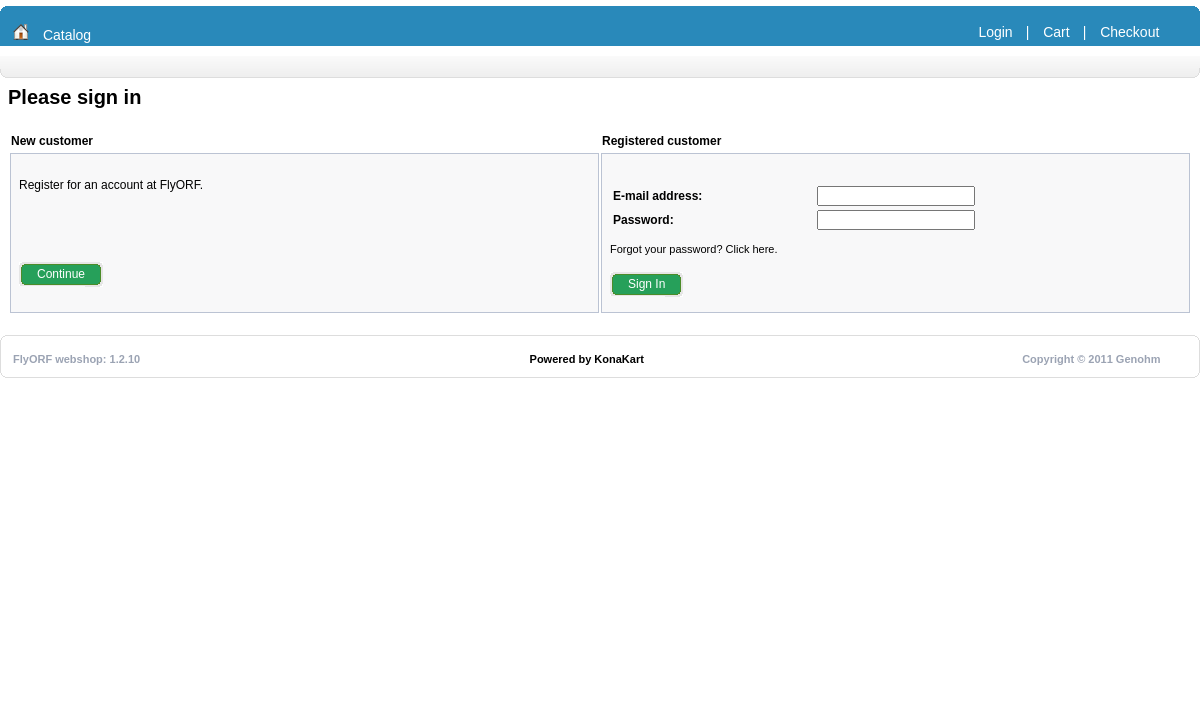 This screenshot has width=1200, height=720. What do you see at coordinates (1129, 32) in the screenshot?
I see `Checkout` at bounding box center [1129, 32].